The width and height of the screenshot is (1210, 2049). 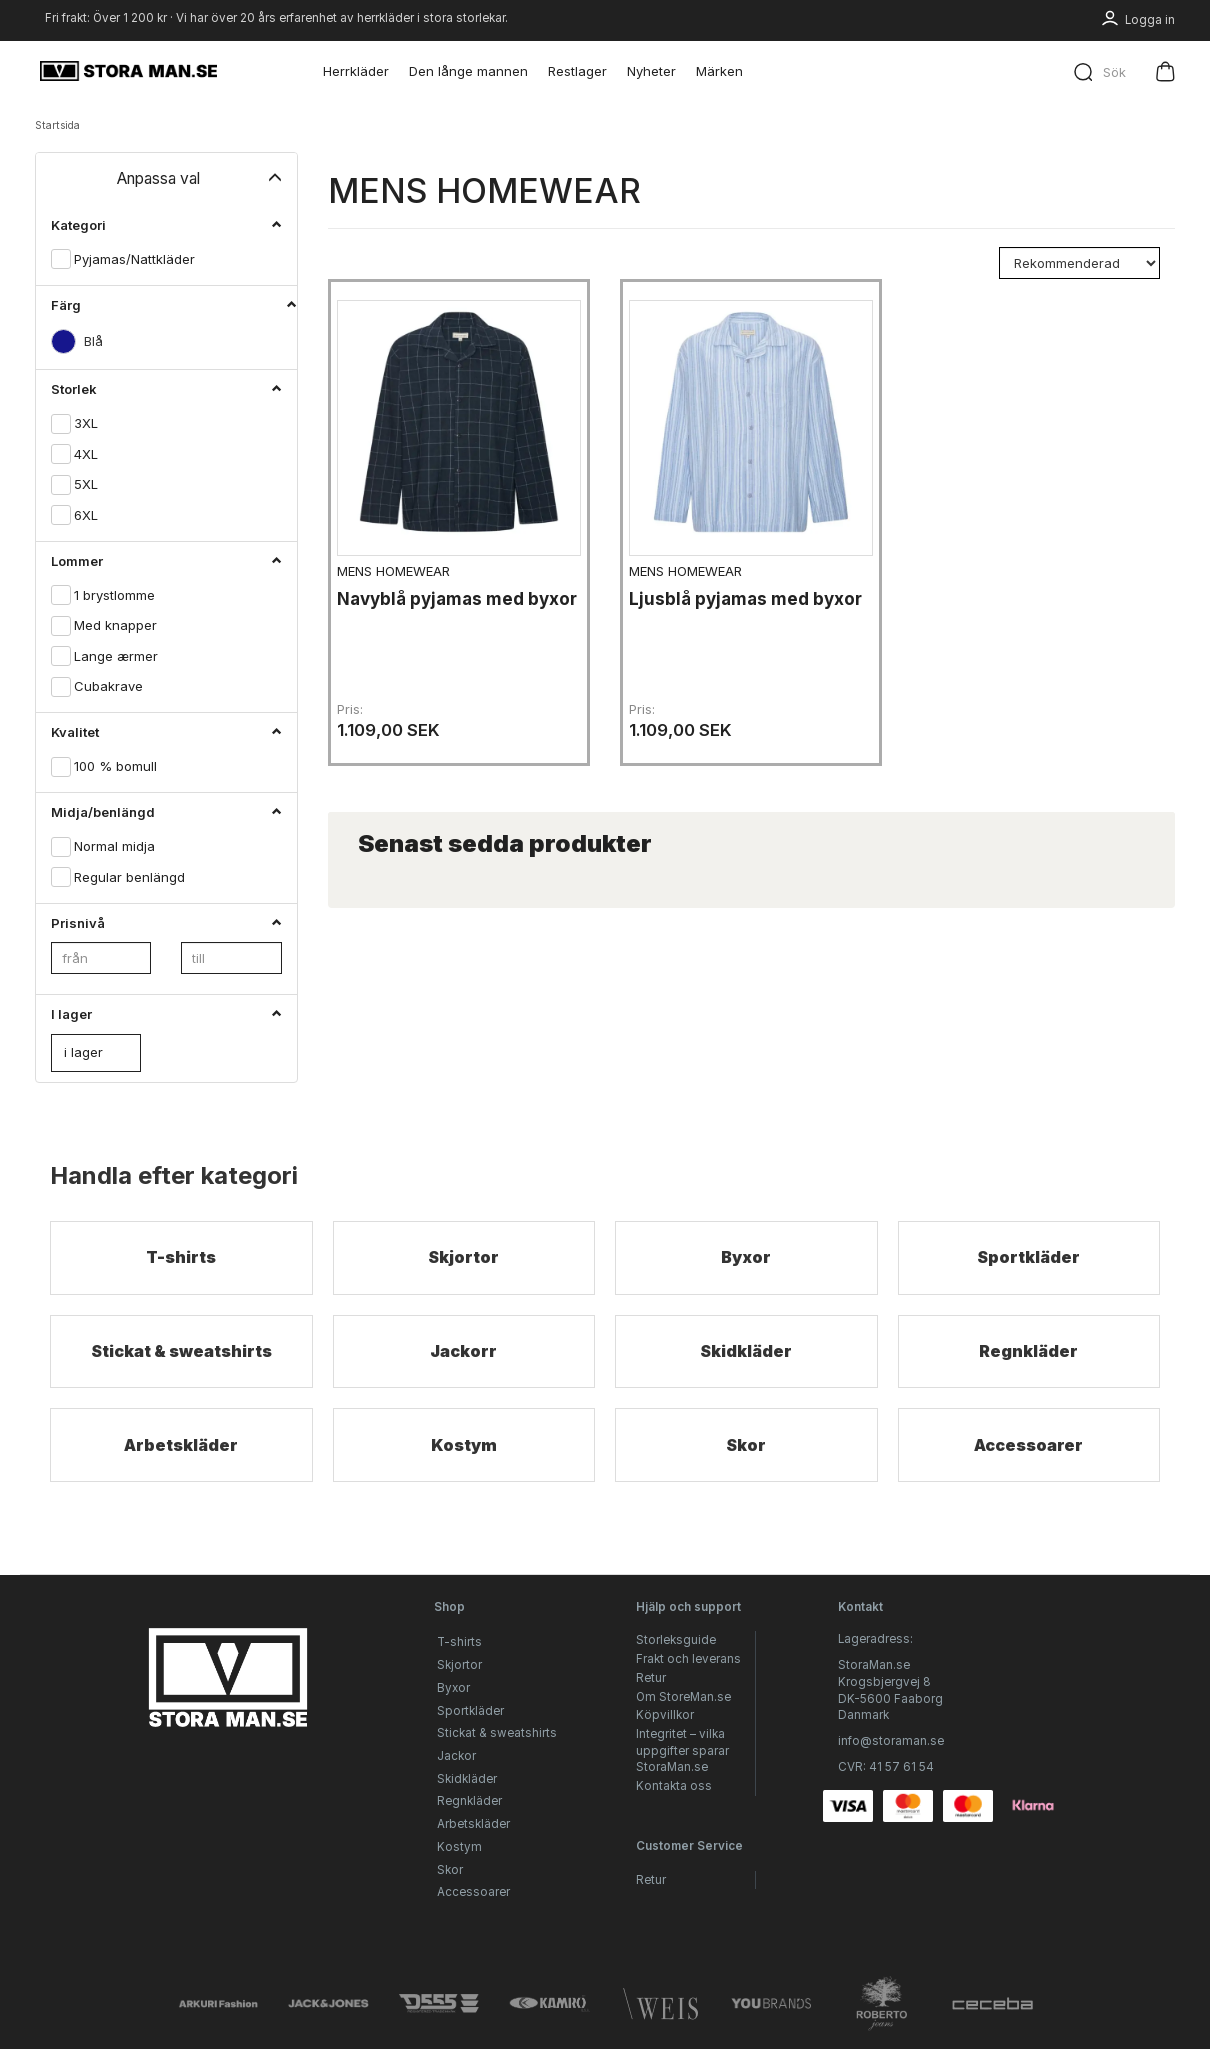 What do you see at coordinates (181, 1475) in the screenshot?
I see `Arbetskläder` at bounding box center [181, 1475].